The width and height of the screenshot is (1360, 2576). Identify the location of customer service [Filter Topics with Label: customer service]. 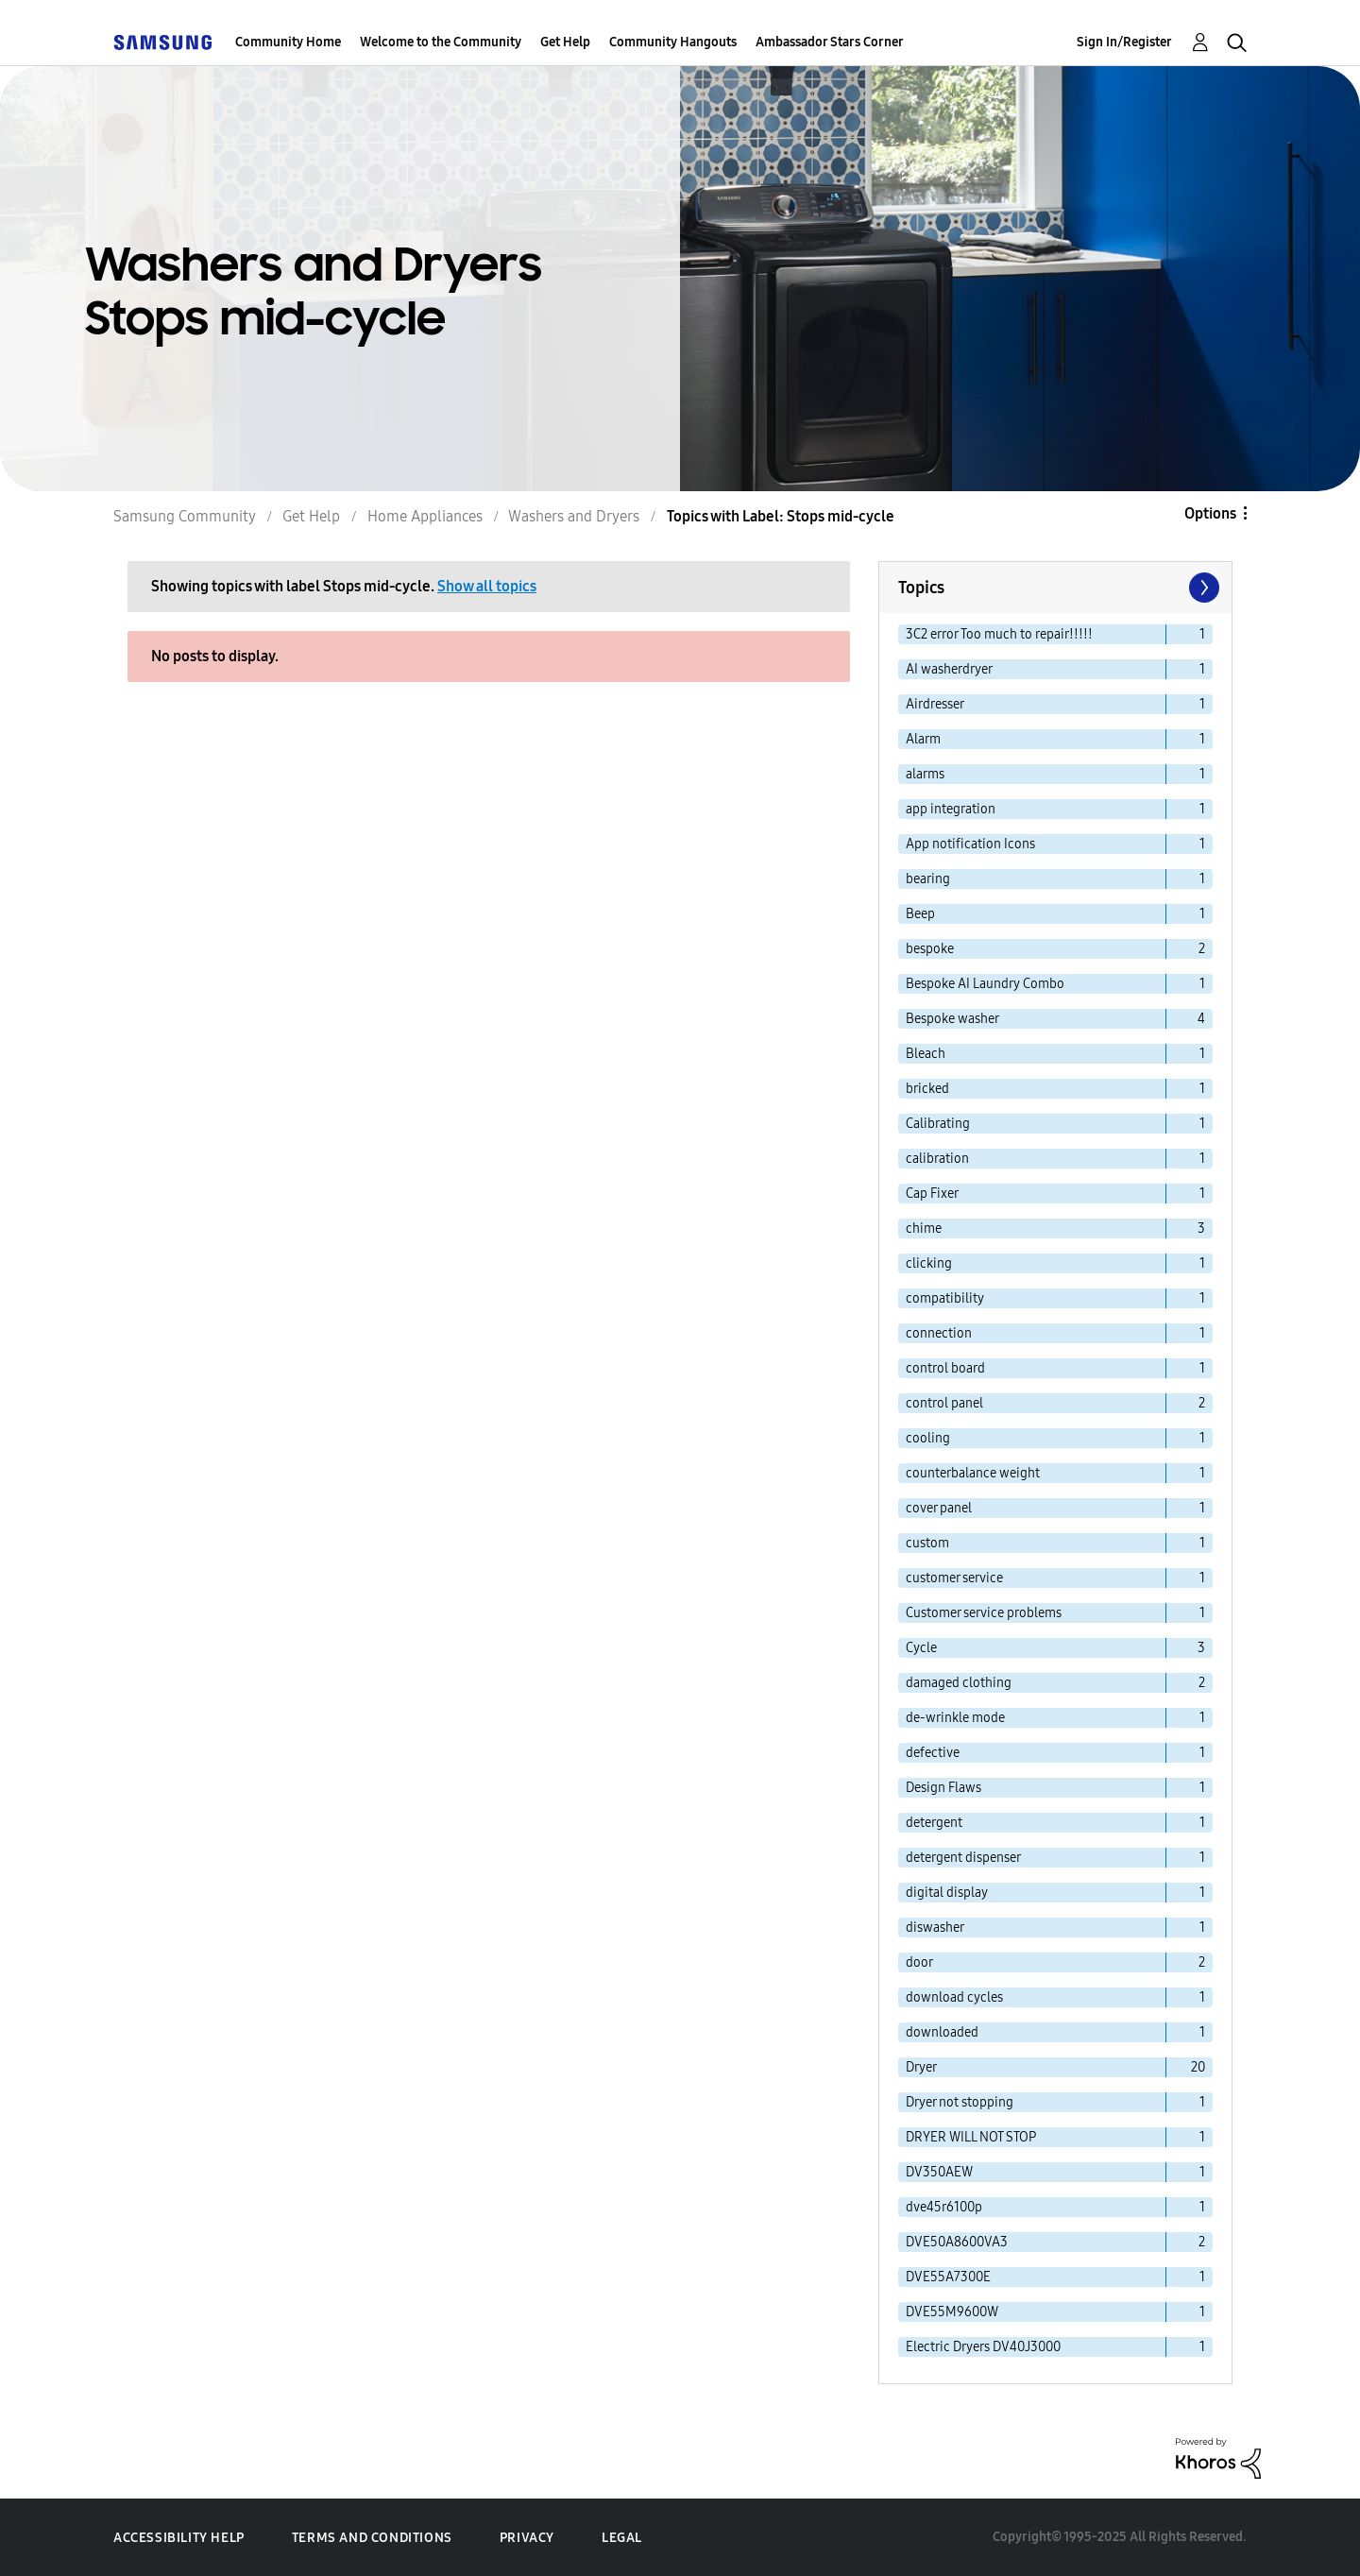
(954, 1578).